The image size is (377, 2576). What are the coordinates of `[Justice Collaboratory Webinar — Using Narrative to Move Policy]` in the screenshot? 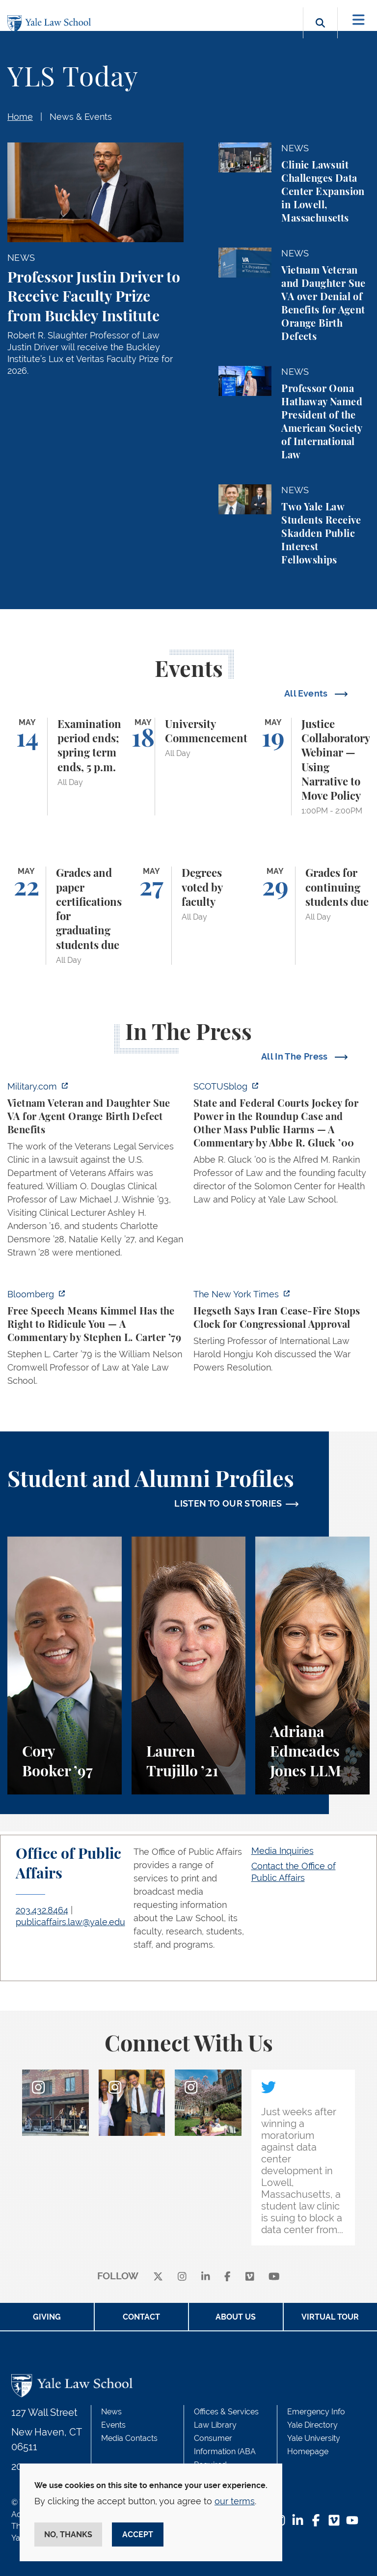 It's located at (312, 767).